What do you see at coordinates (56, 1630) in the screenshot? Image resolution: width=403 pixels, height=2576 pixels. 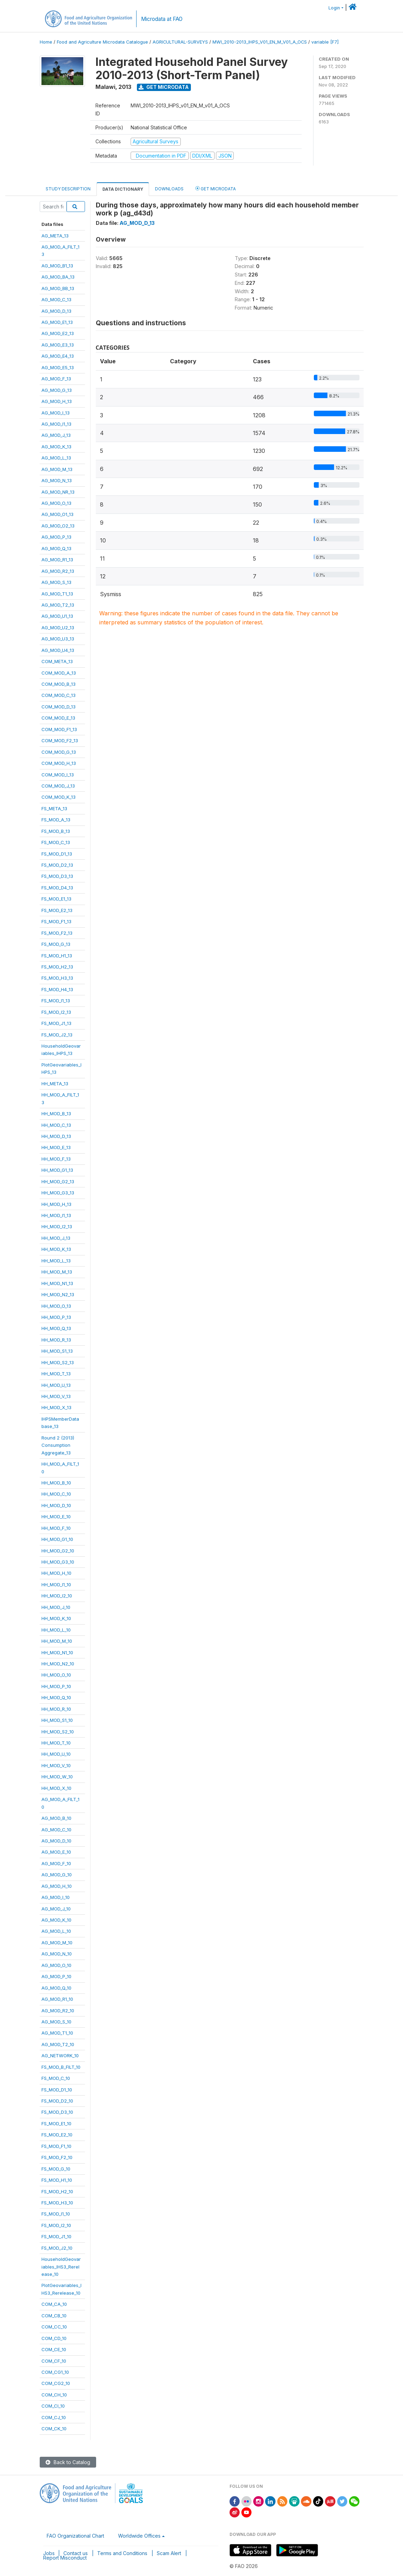 I see `HH_MOD_L_10` at bounding box center [56, 1630].